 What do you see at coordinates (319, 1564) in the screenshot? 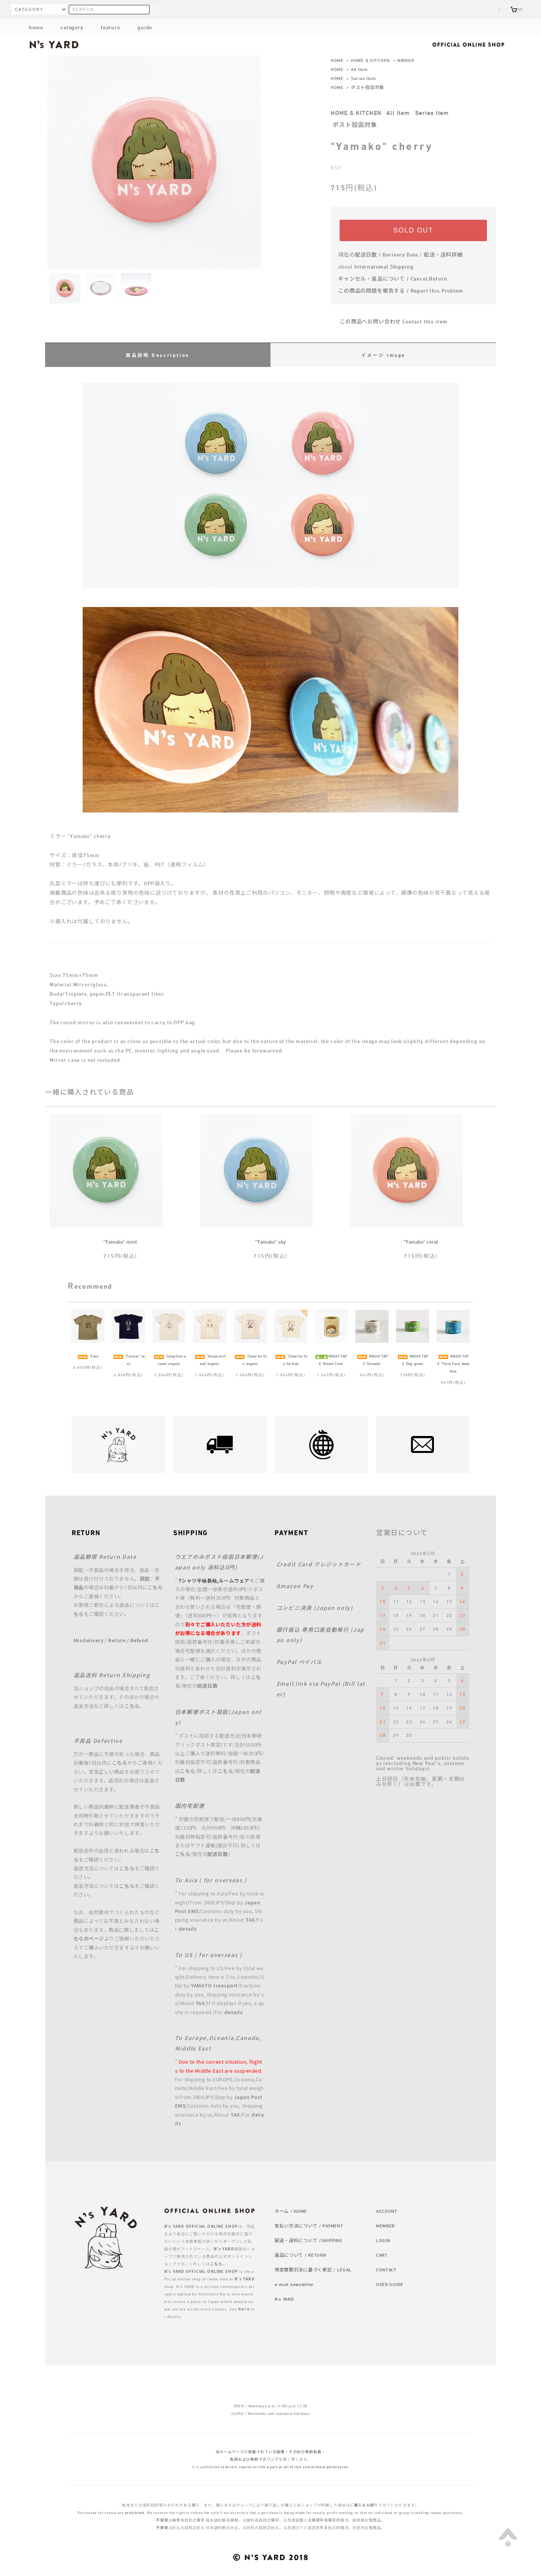
I see `Credit Card クレジットカード` at bounding box center [319, 1564].